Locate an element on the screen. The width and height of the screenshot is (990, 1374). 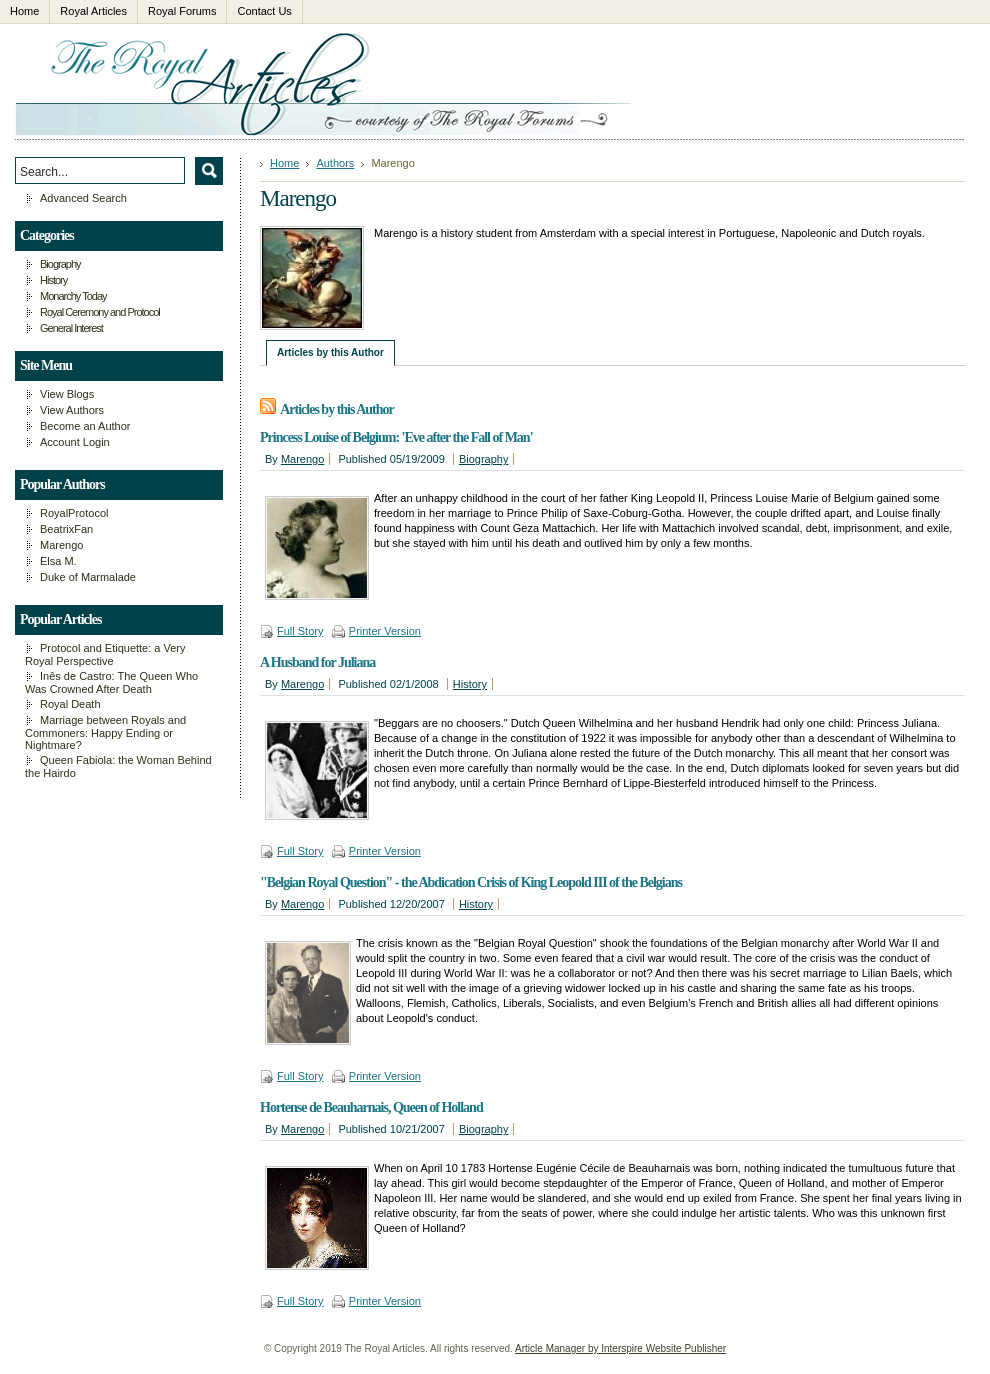
Marengo is located at coordinates (302, 459).